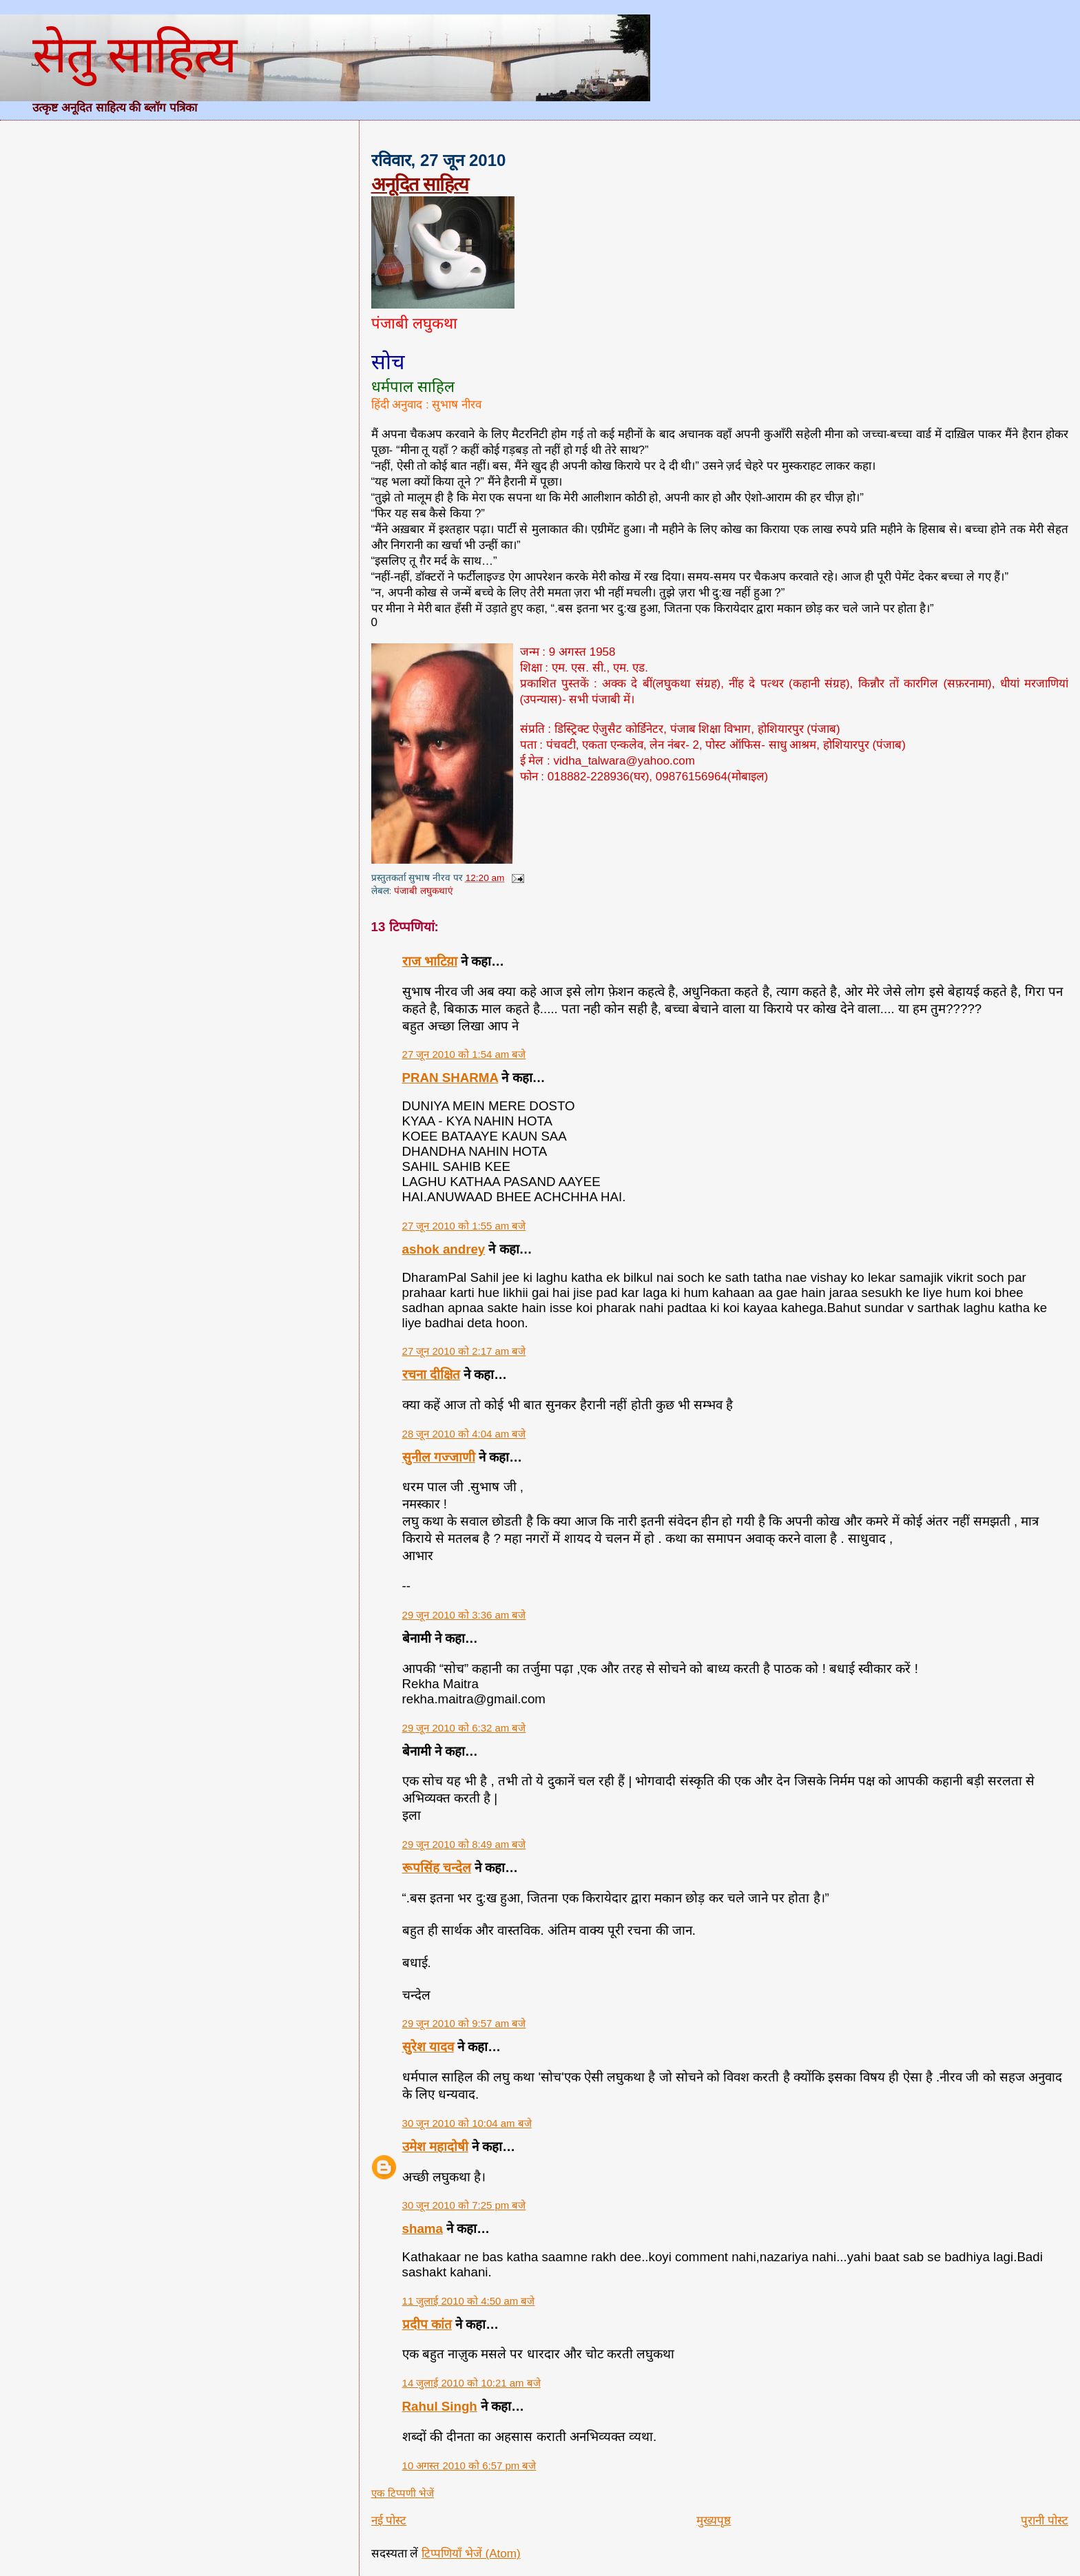  Describe the element at coordinates (435, 2146) in the screenshot. I see `उमेश महादोषी` at that location.